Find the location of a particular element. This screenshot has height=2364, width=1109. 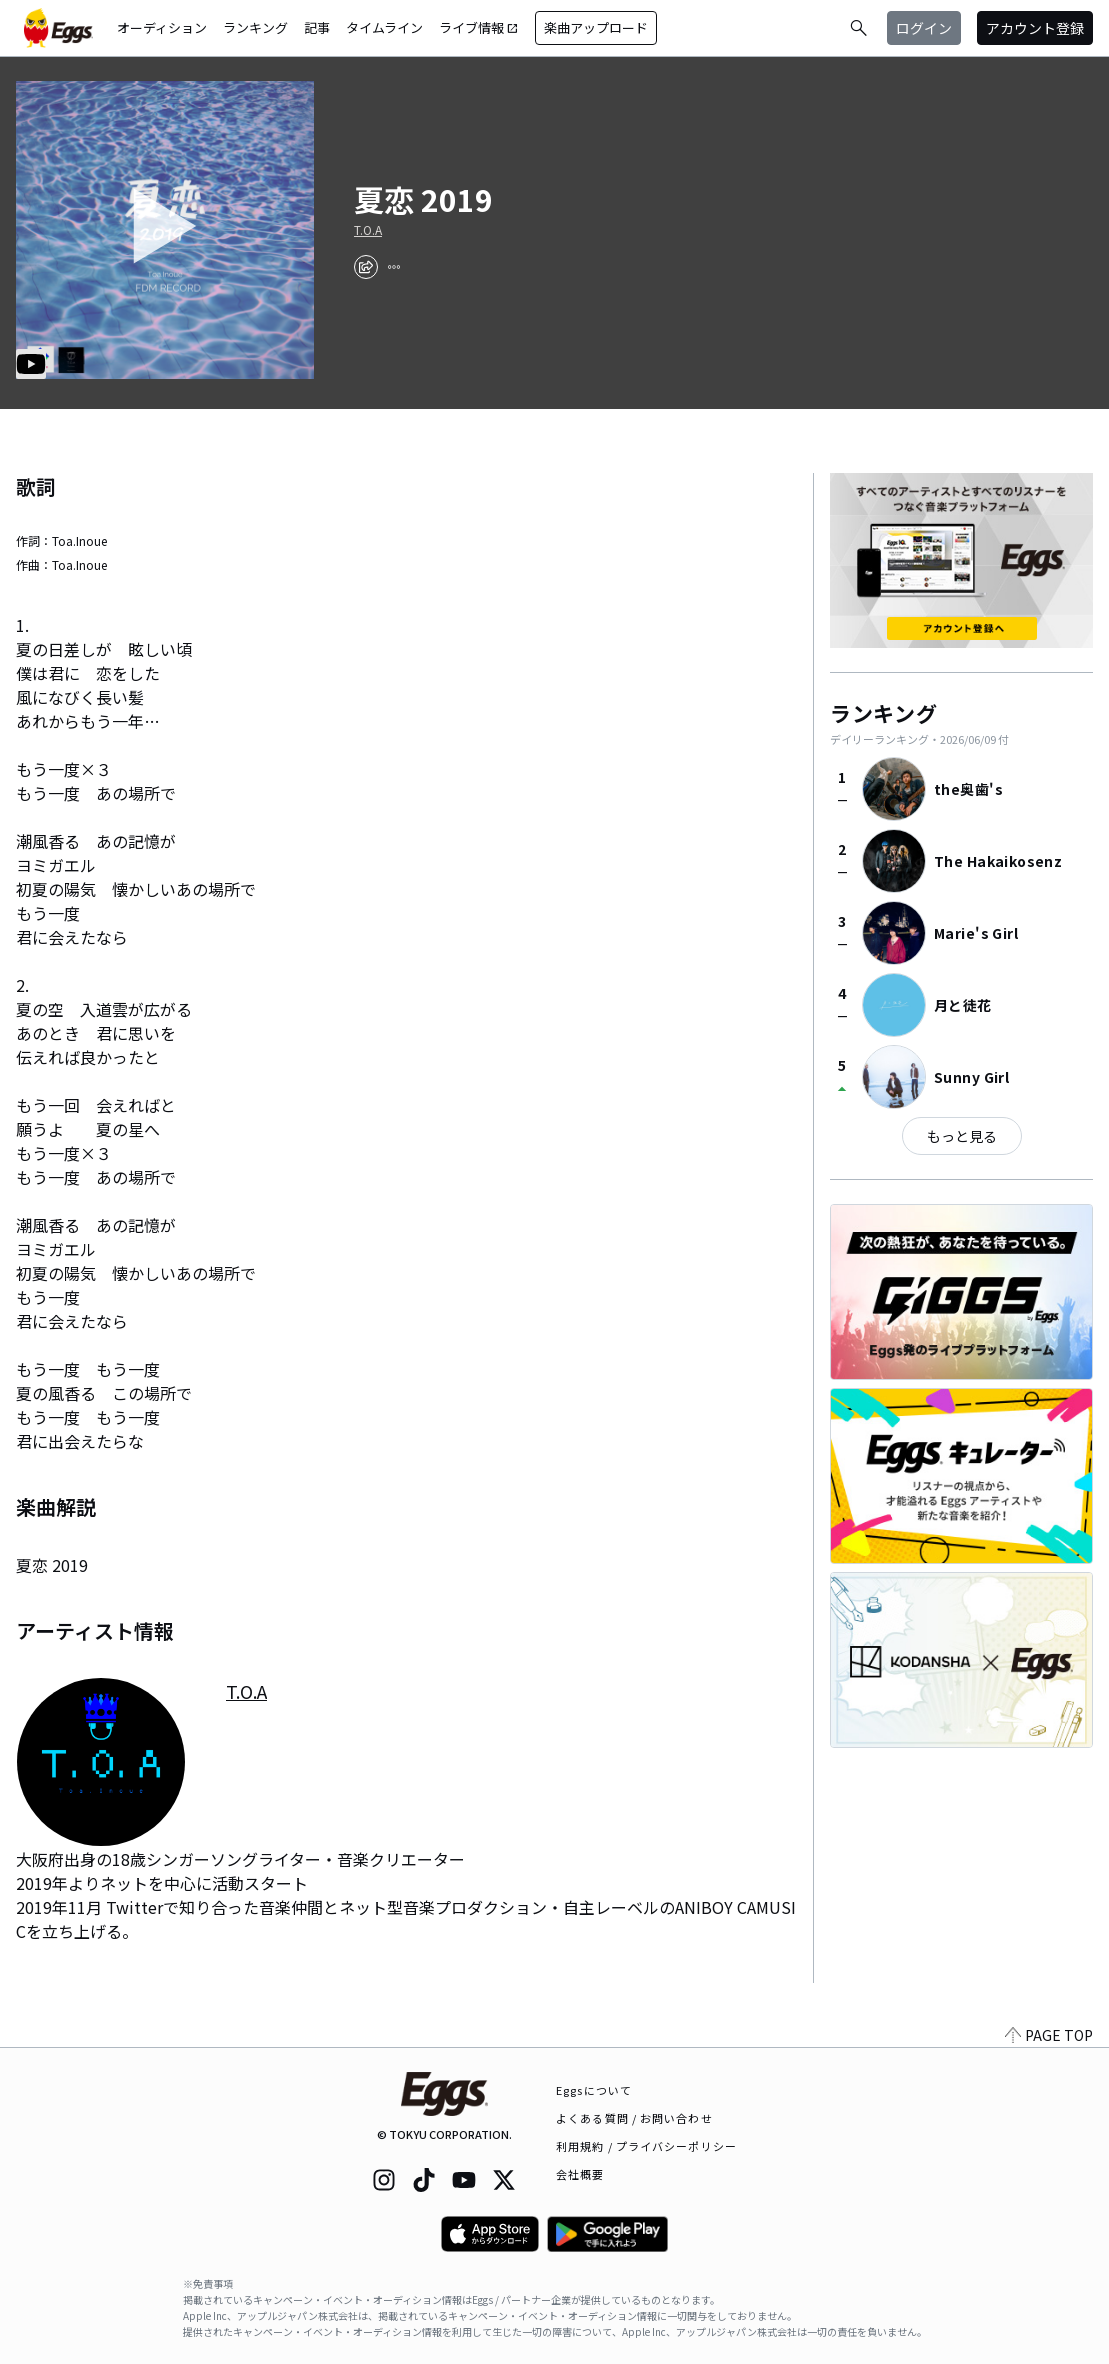

オーディション is located at coordinates (162, 27).